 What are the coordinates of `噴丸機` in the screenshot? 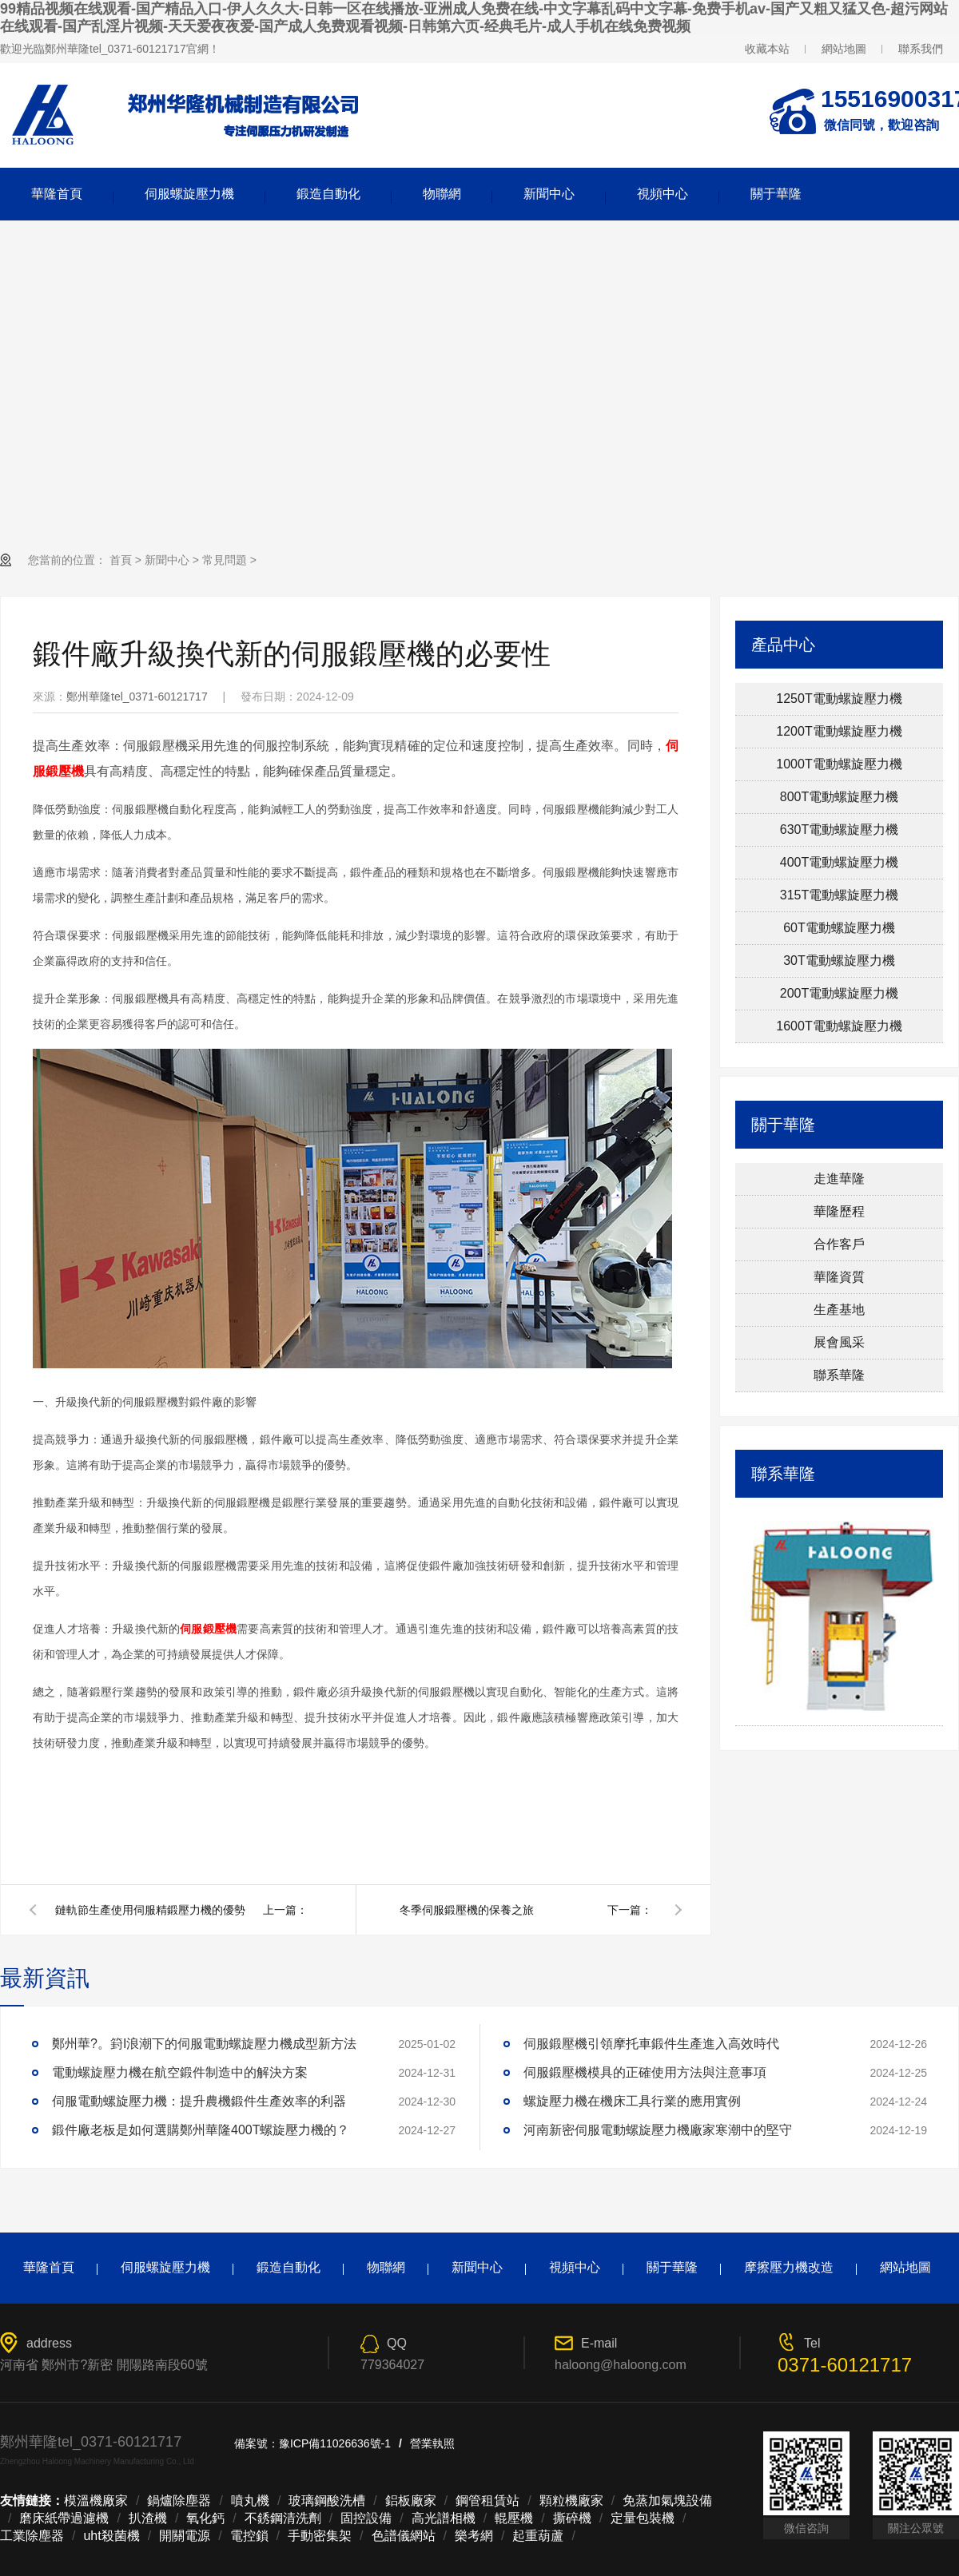 It's located at (250, 2500).